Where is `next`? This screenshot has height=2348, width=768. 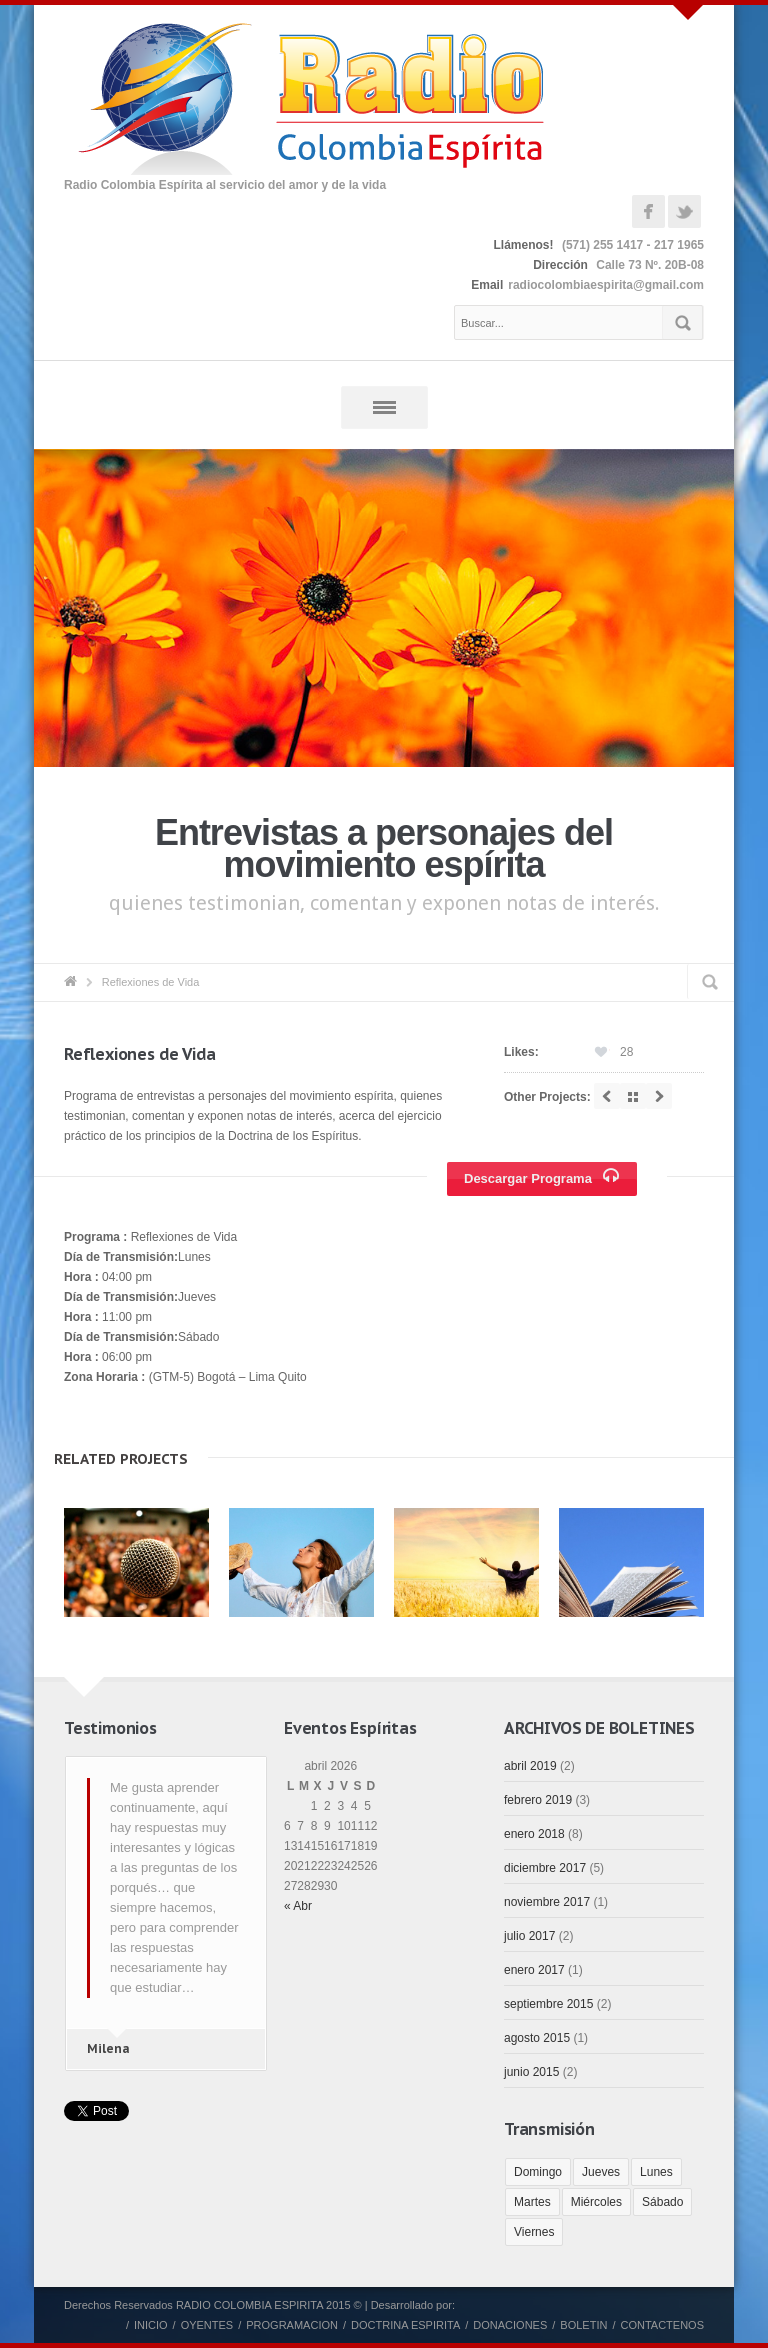
next is located at coordinates (659, 1096).